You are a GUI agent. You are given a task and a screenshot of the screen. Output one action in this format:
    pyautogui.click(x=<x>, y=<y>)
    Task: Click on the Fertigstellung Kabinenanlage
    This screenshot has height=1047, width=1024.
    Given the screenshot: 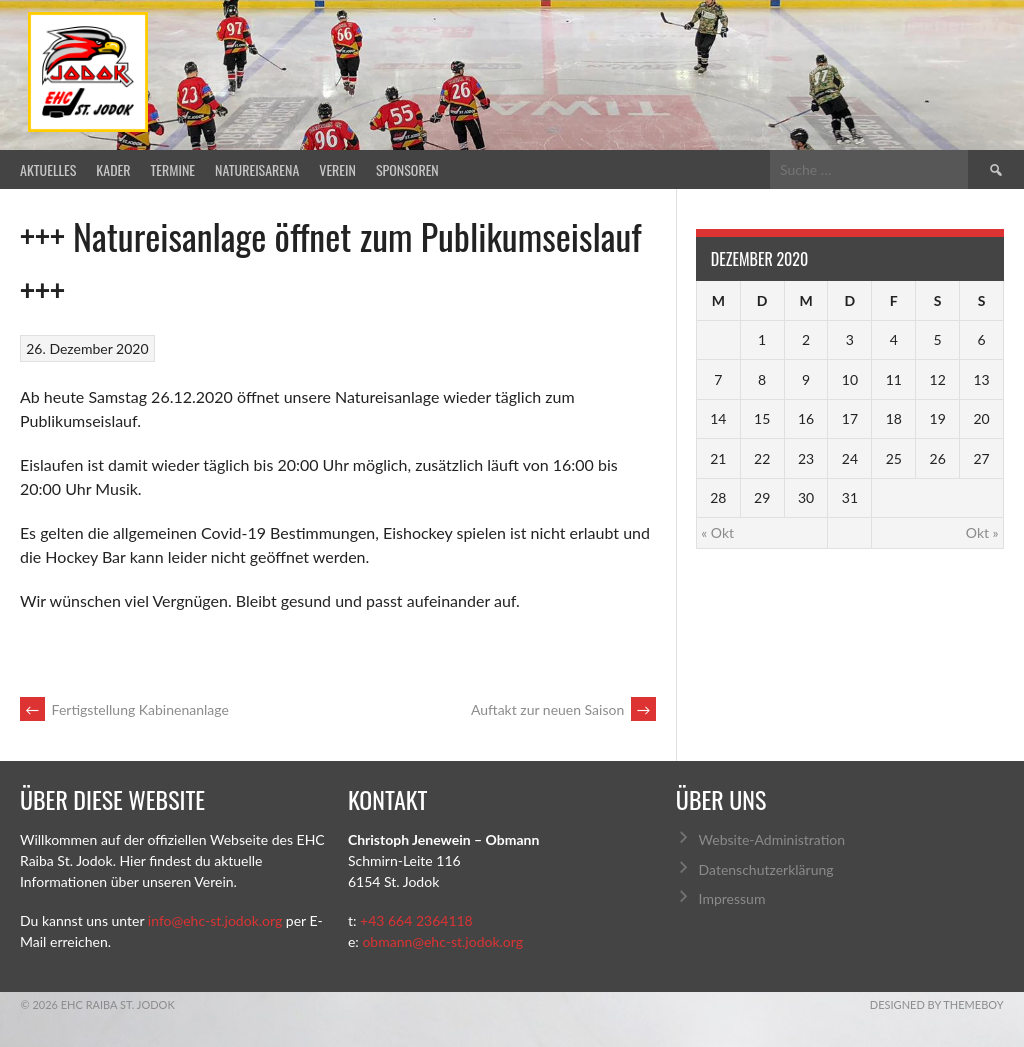 What is the action you would take?
    pyautogui.click(x=124, y=709)
    